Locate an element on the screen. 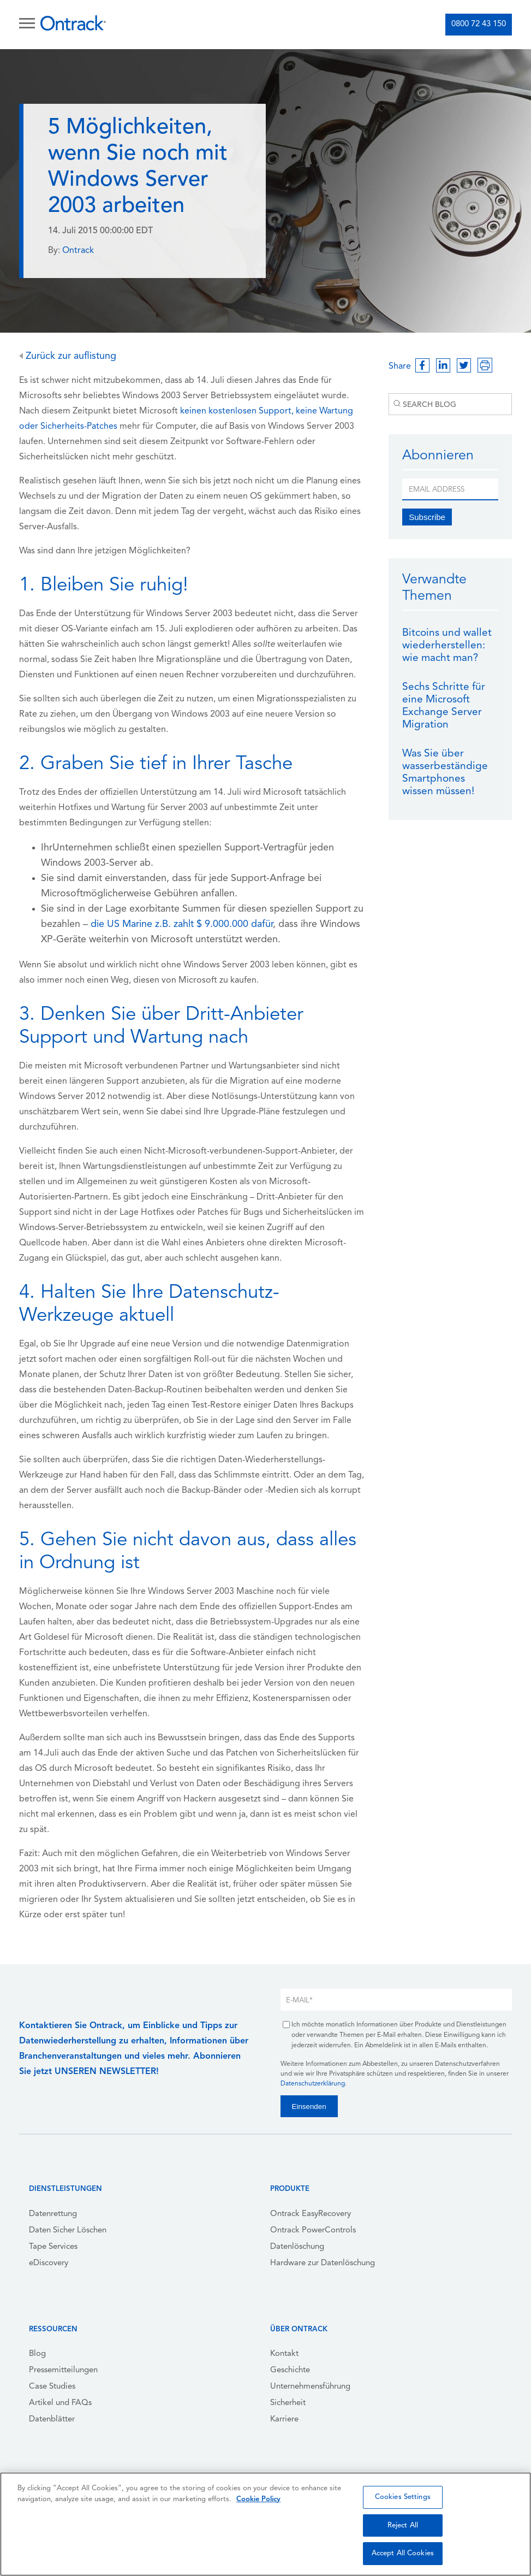 This screenshot has width=531, height=2576. Artikel und FAQs [menuitem] is located at coordinates (60, 2403).